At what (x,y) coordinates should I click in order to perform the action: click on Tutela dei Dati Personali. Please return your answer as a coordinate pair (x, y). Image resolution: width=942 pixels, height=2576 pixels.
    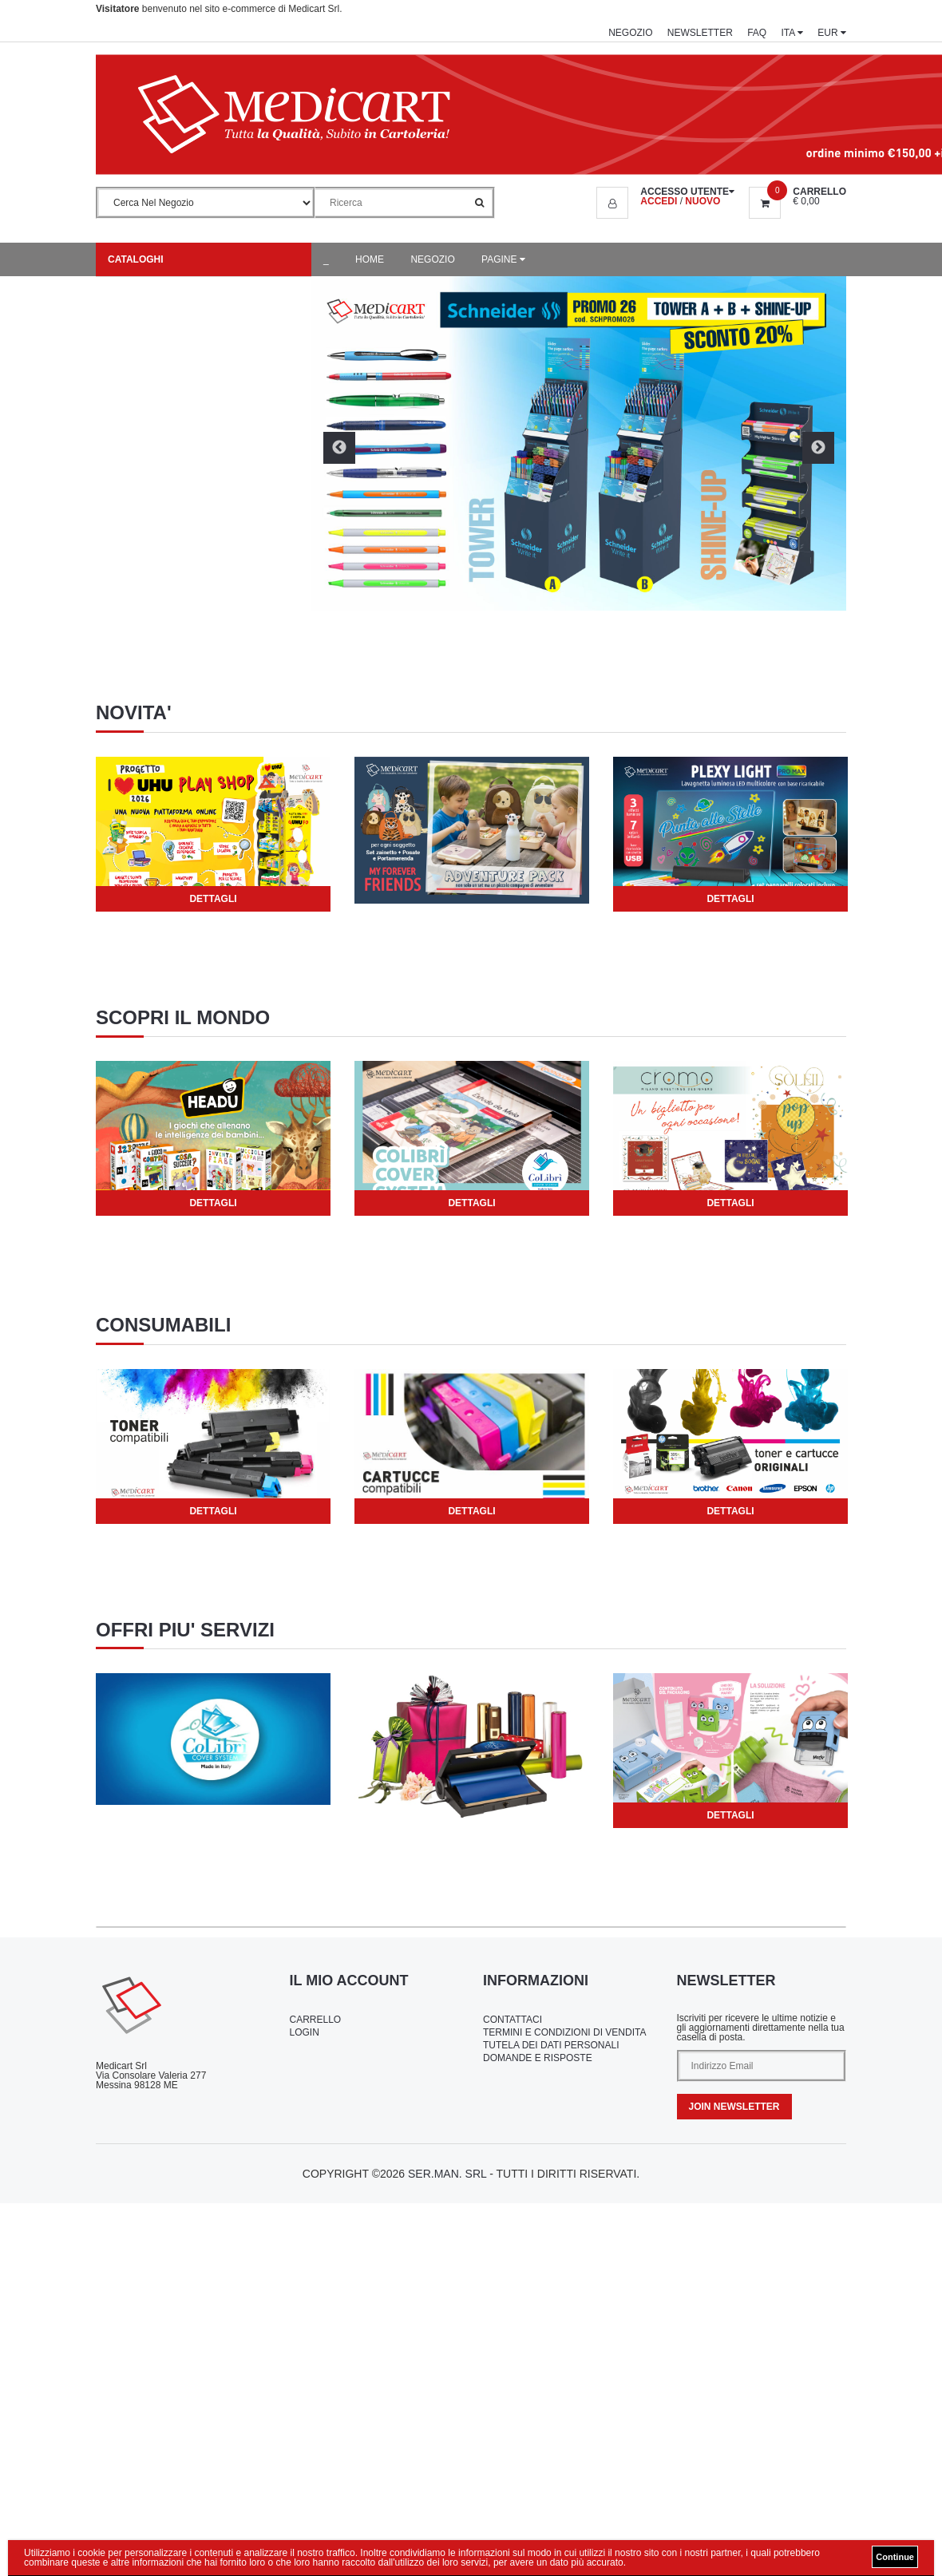
    Looking at the image, I should click on (551, 2045).